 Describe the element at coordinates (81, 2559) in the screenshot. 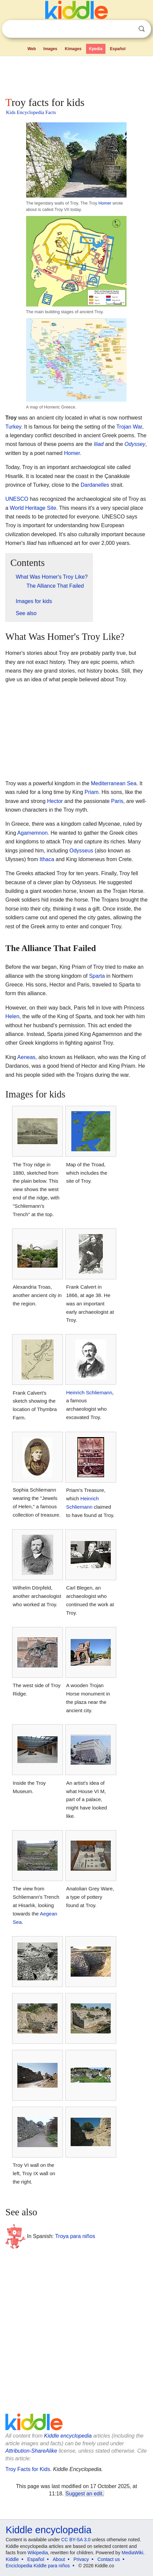

I see `Privacy` at that location.